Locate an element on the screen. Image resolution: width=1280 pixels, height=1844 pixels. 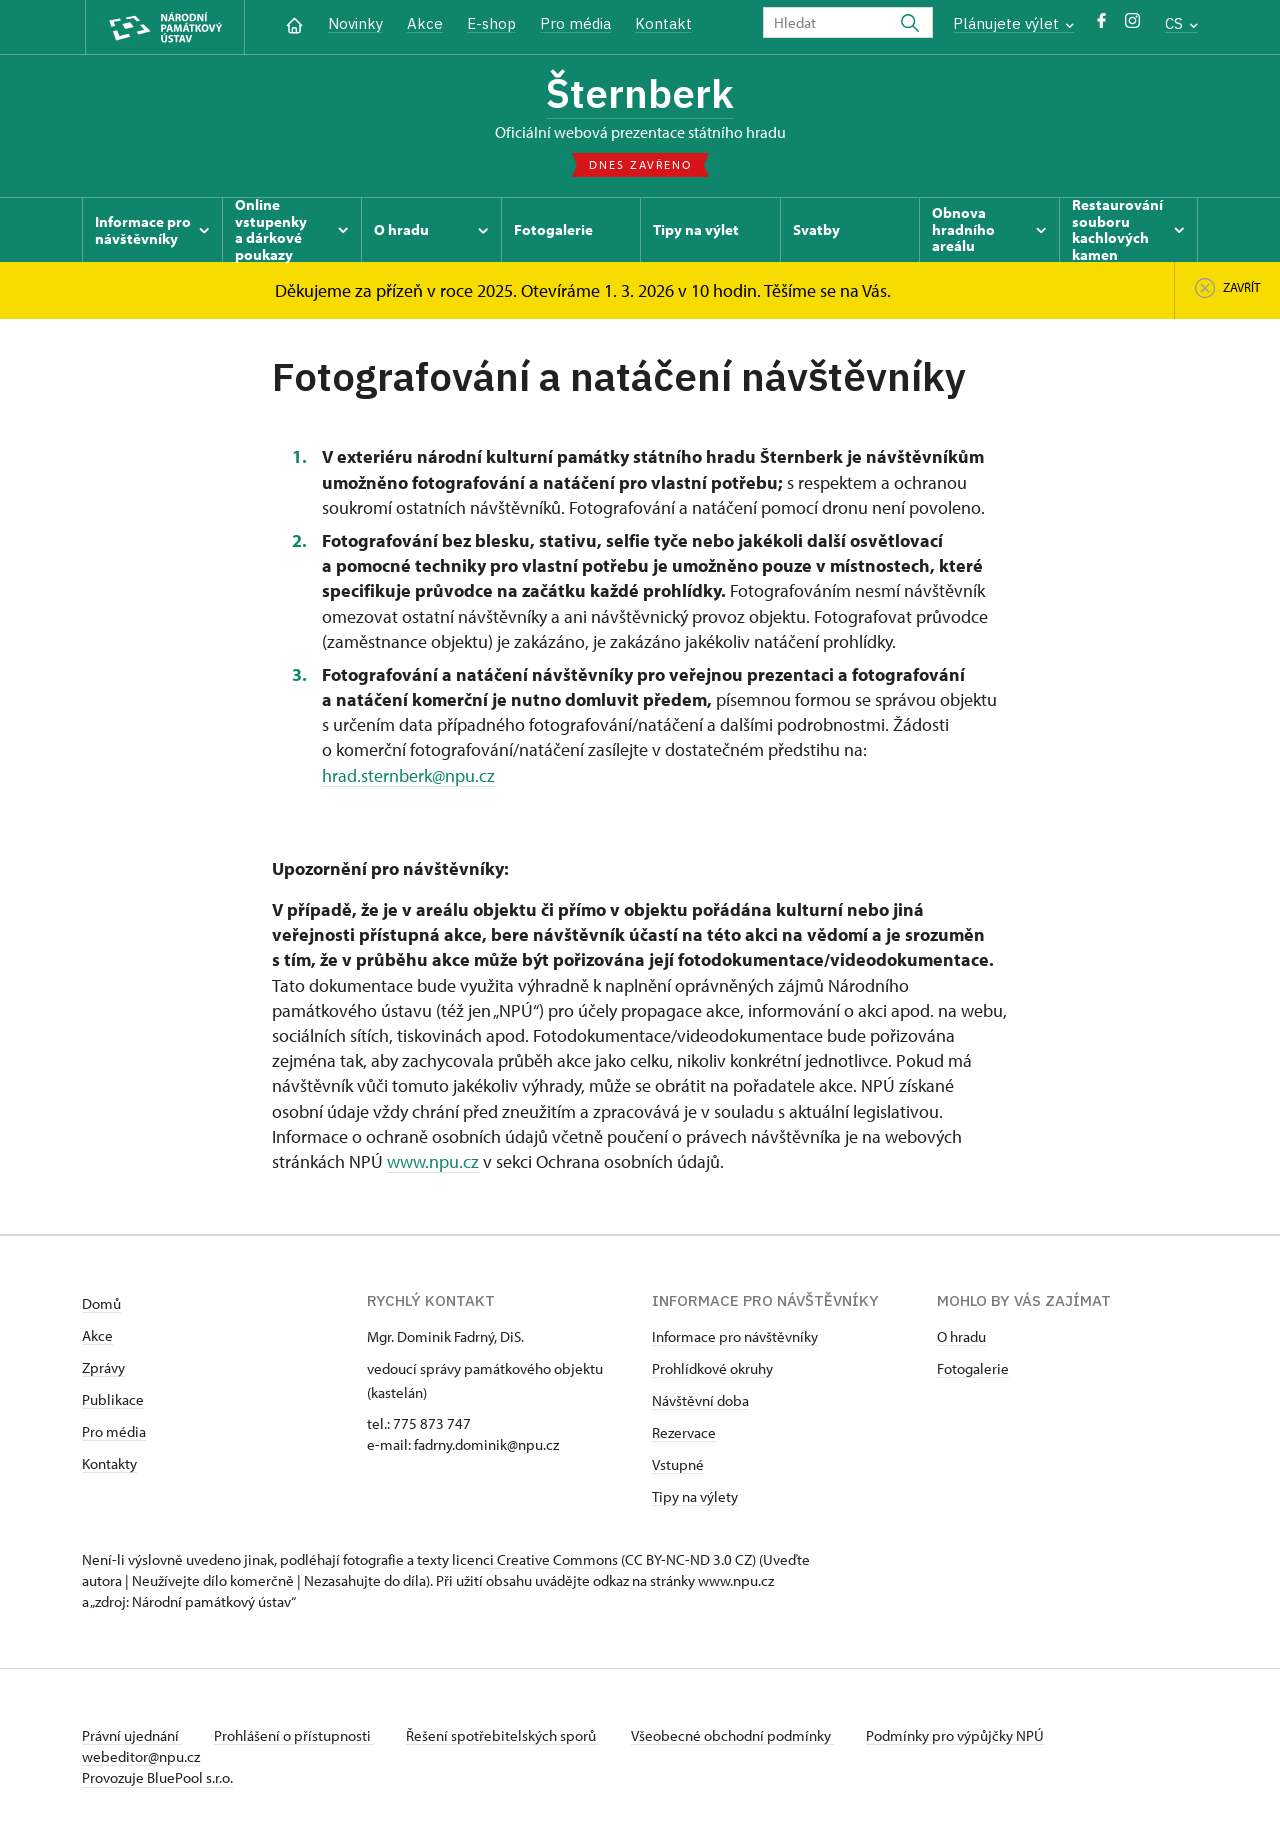
Informace pro návštěvníky is located at coordinates (735, 1336).